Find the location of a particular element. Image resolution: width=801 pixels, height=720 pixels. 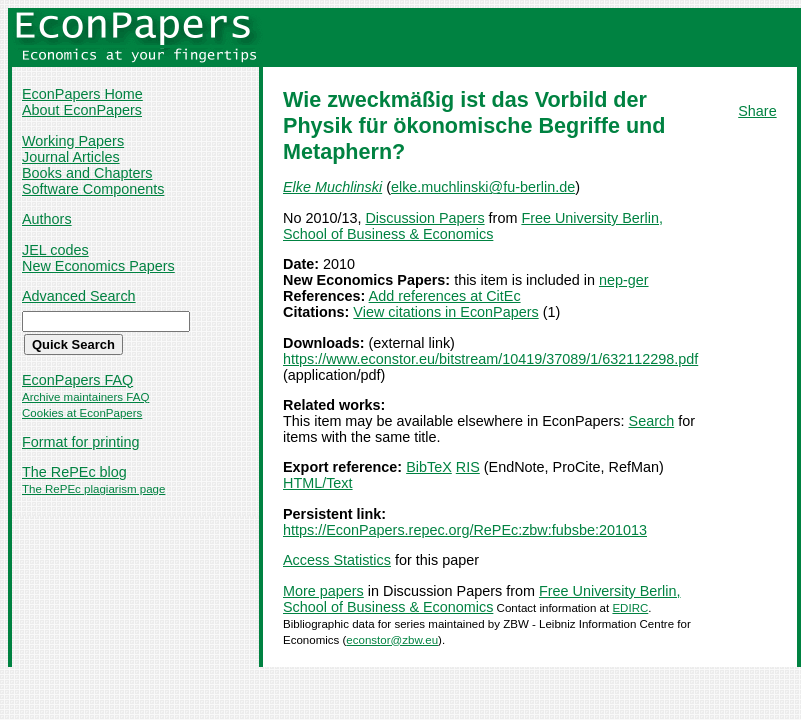

The RePEc blog is located at coordinates (74, 472).